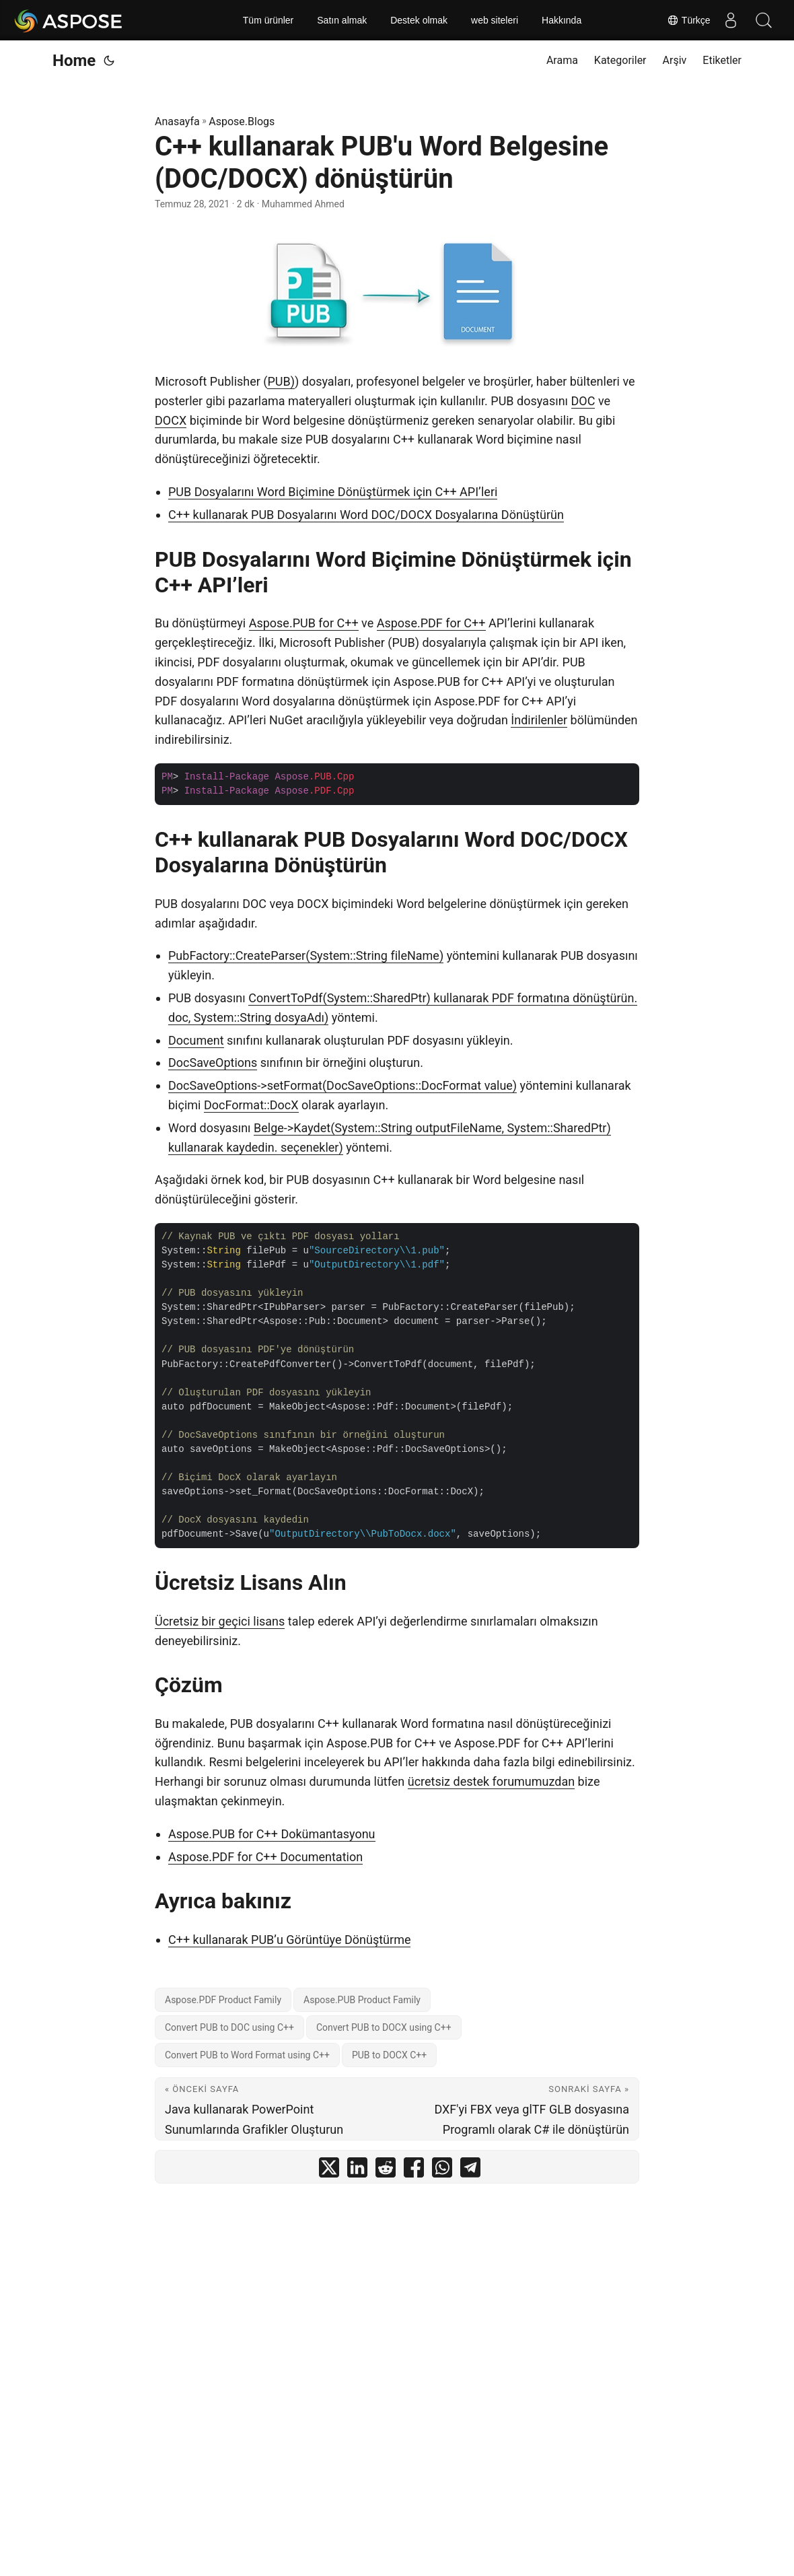 The width and height of the screenshot is (794, 2576). I want to click on Tüm ürünler, so click(268, 20).